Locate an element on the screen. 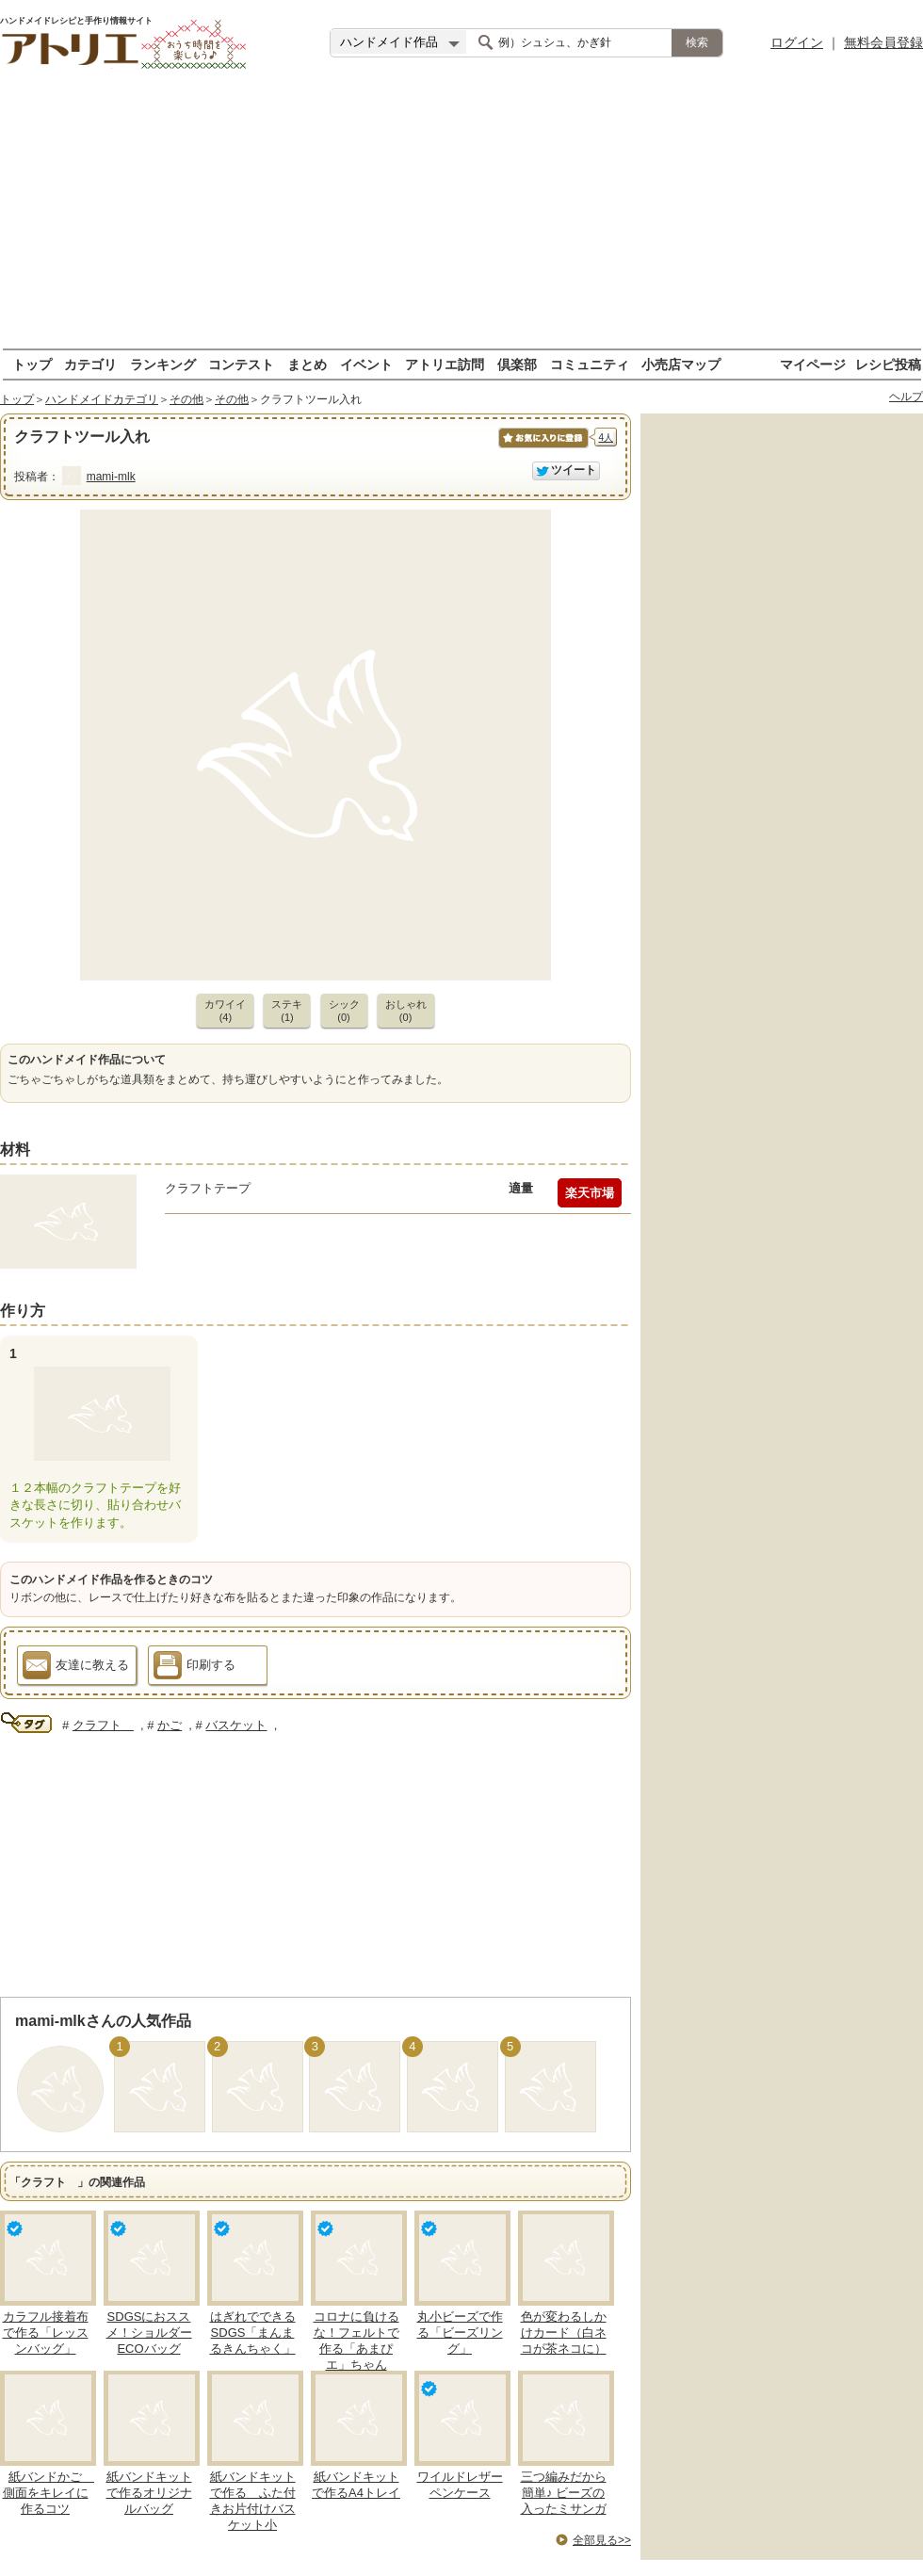  無料会員登録 is located at coordinates (883, 42).